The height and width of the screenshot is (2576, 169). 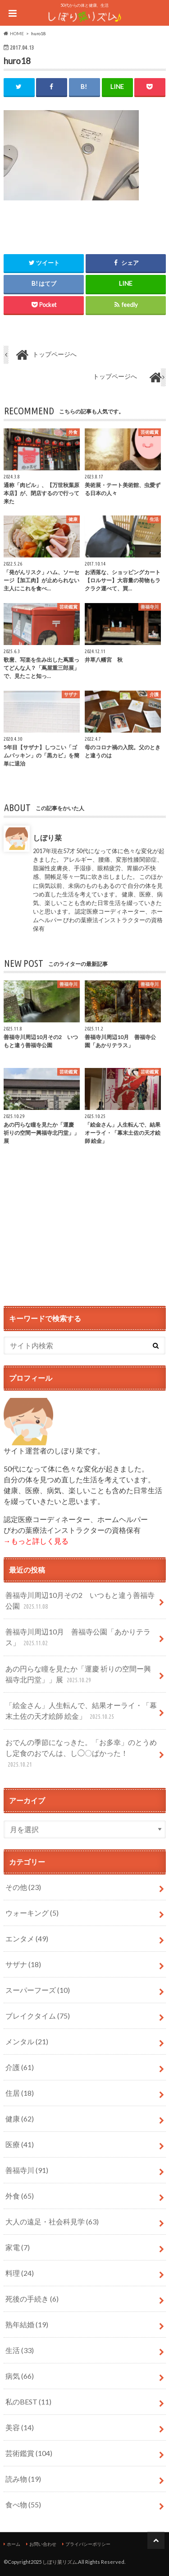 I want to click on 健康, so click(x=19, y=2118).